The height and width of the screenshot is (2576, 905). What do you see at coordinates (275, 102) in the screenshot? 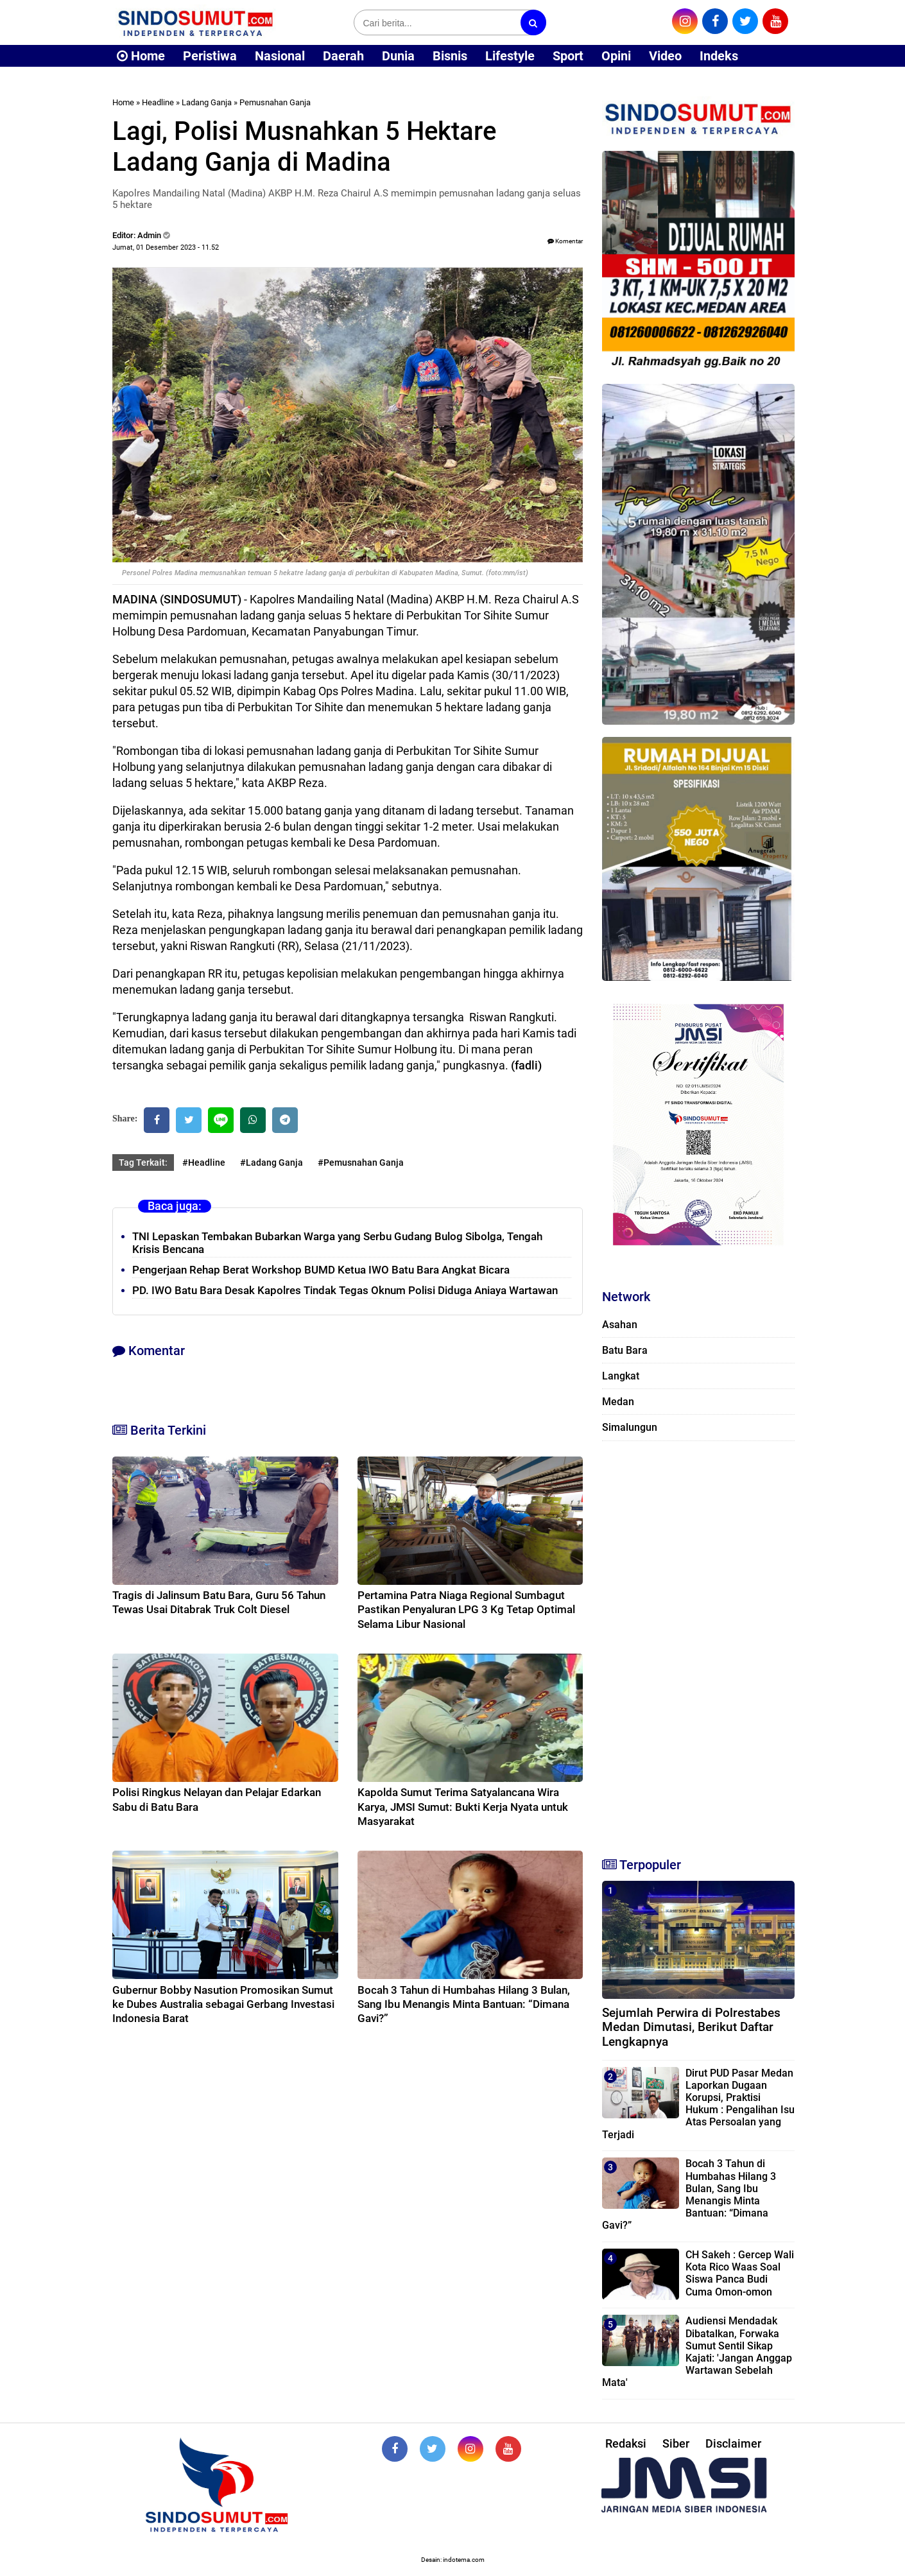
I see `Pemusnahan Ganja` at bounding box center [275, 102].